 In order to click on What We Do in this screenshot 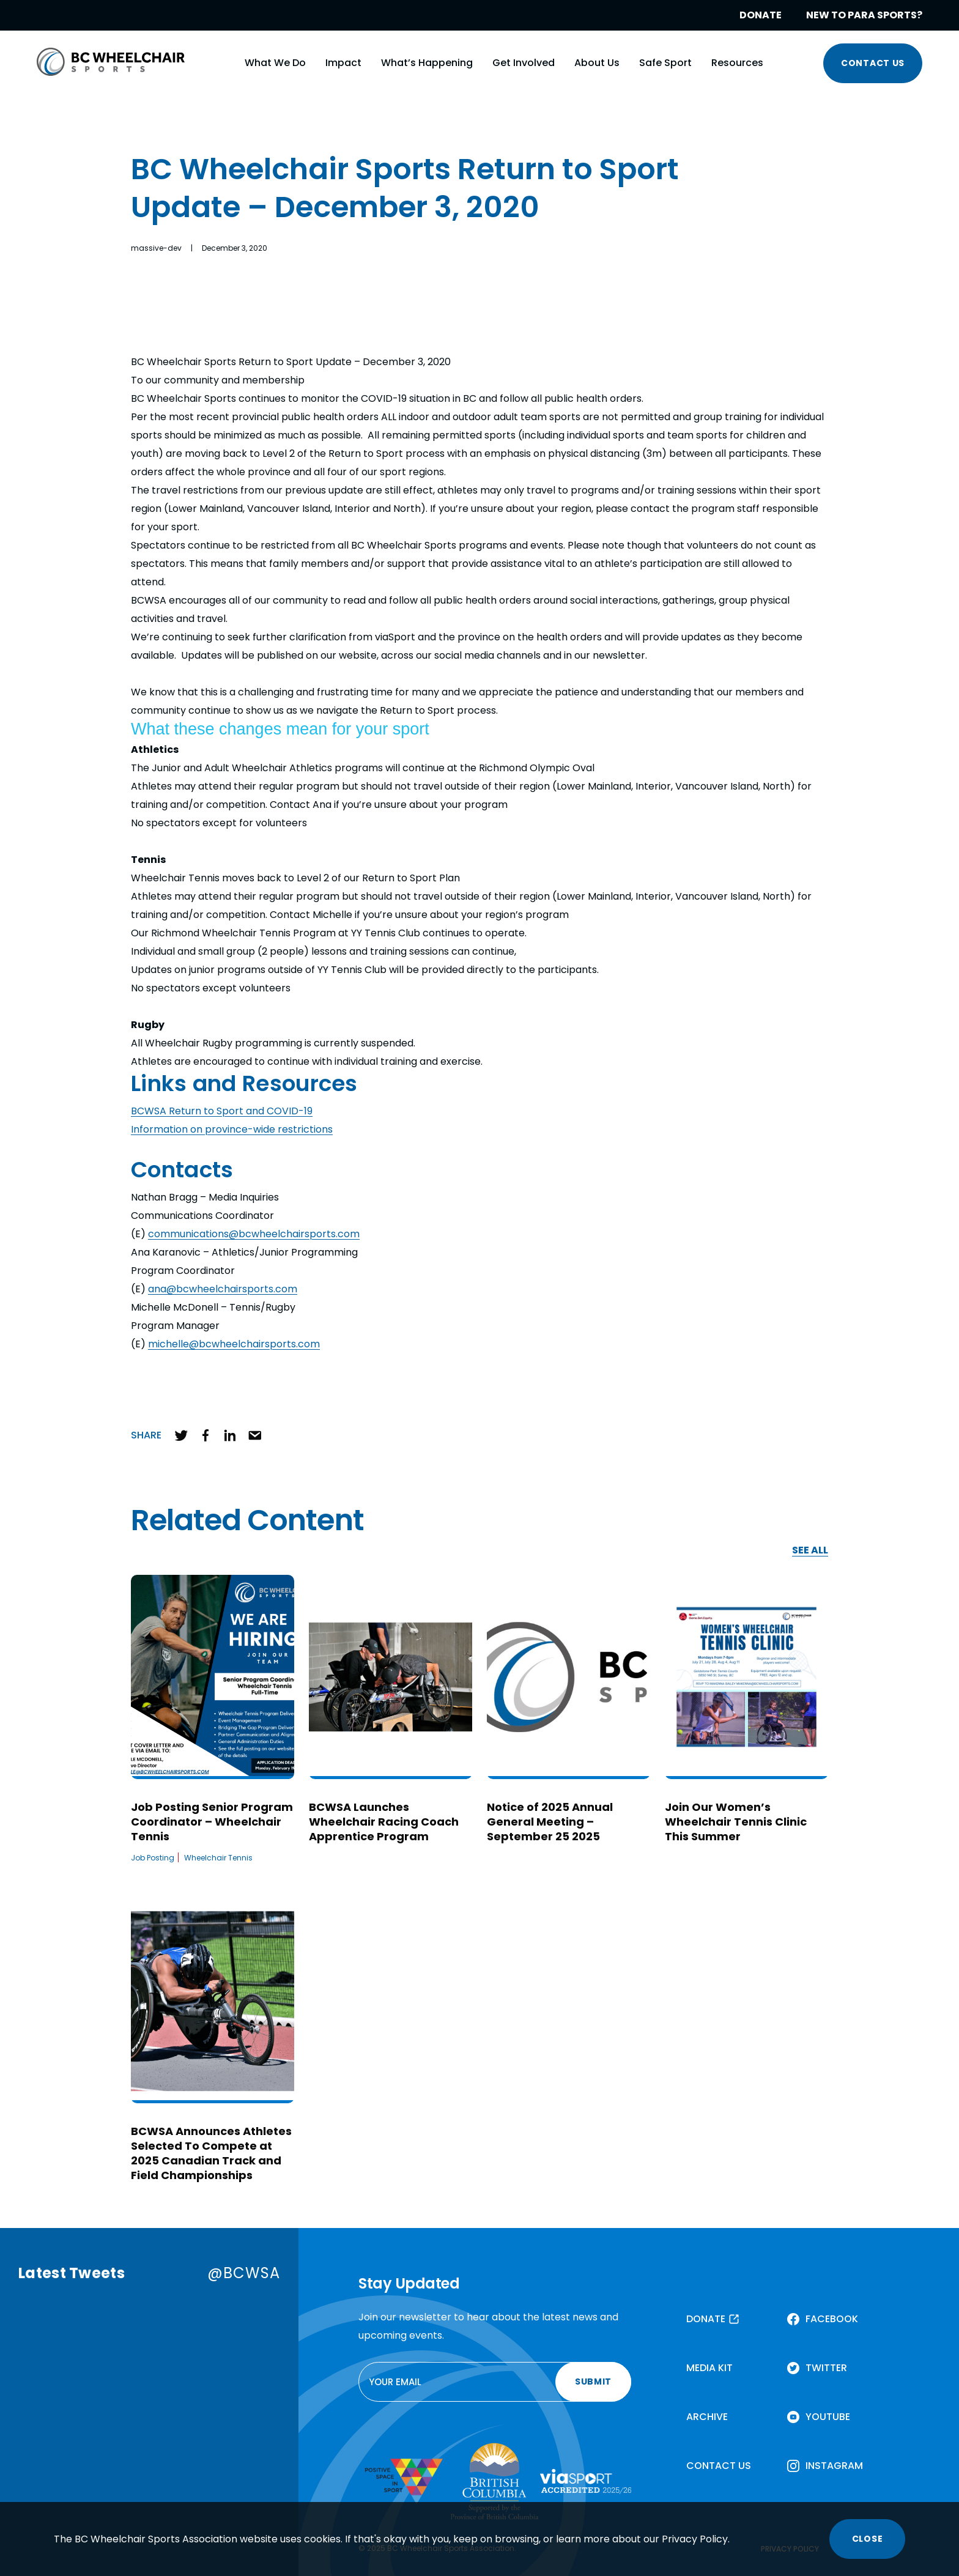, I will do `click(275, 63)`.